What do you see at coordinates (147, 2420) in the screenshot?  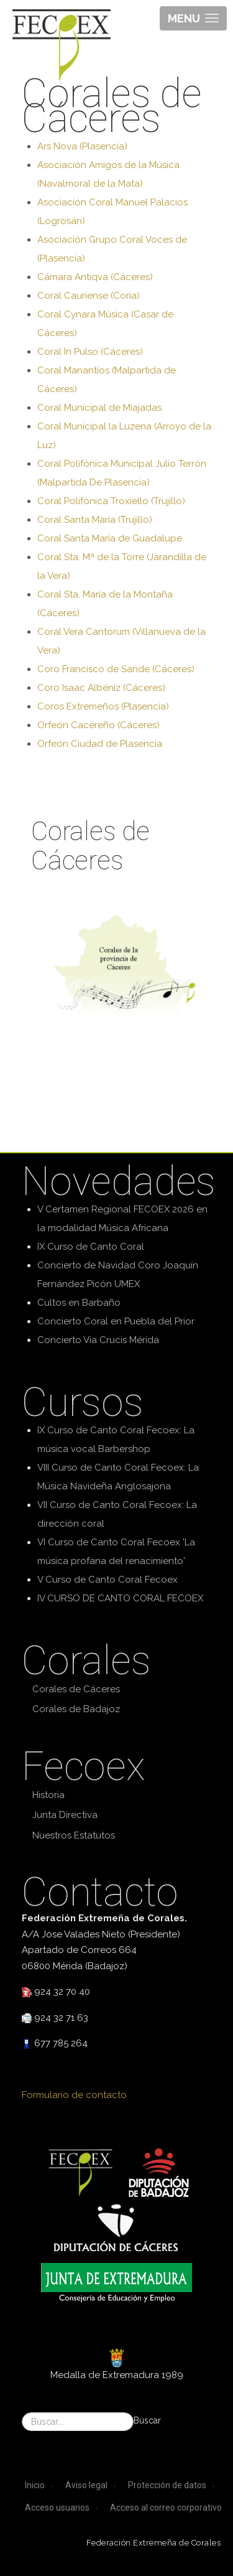 I see `Buscar` at bounding box center [147, 2420].